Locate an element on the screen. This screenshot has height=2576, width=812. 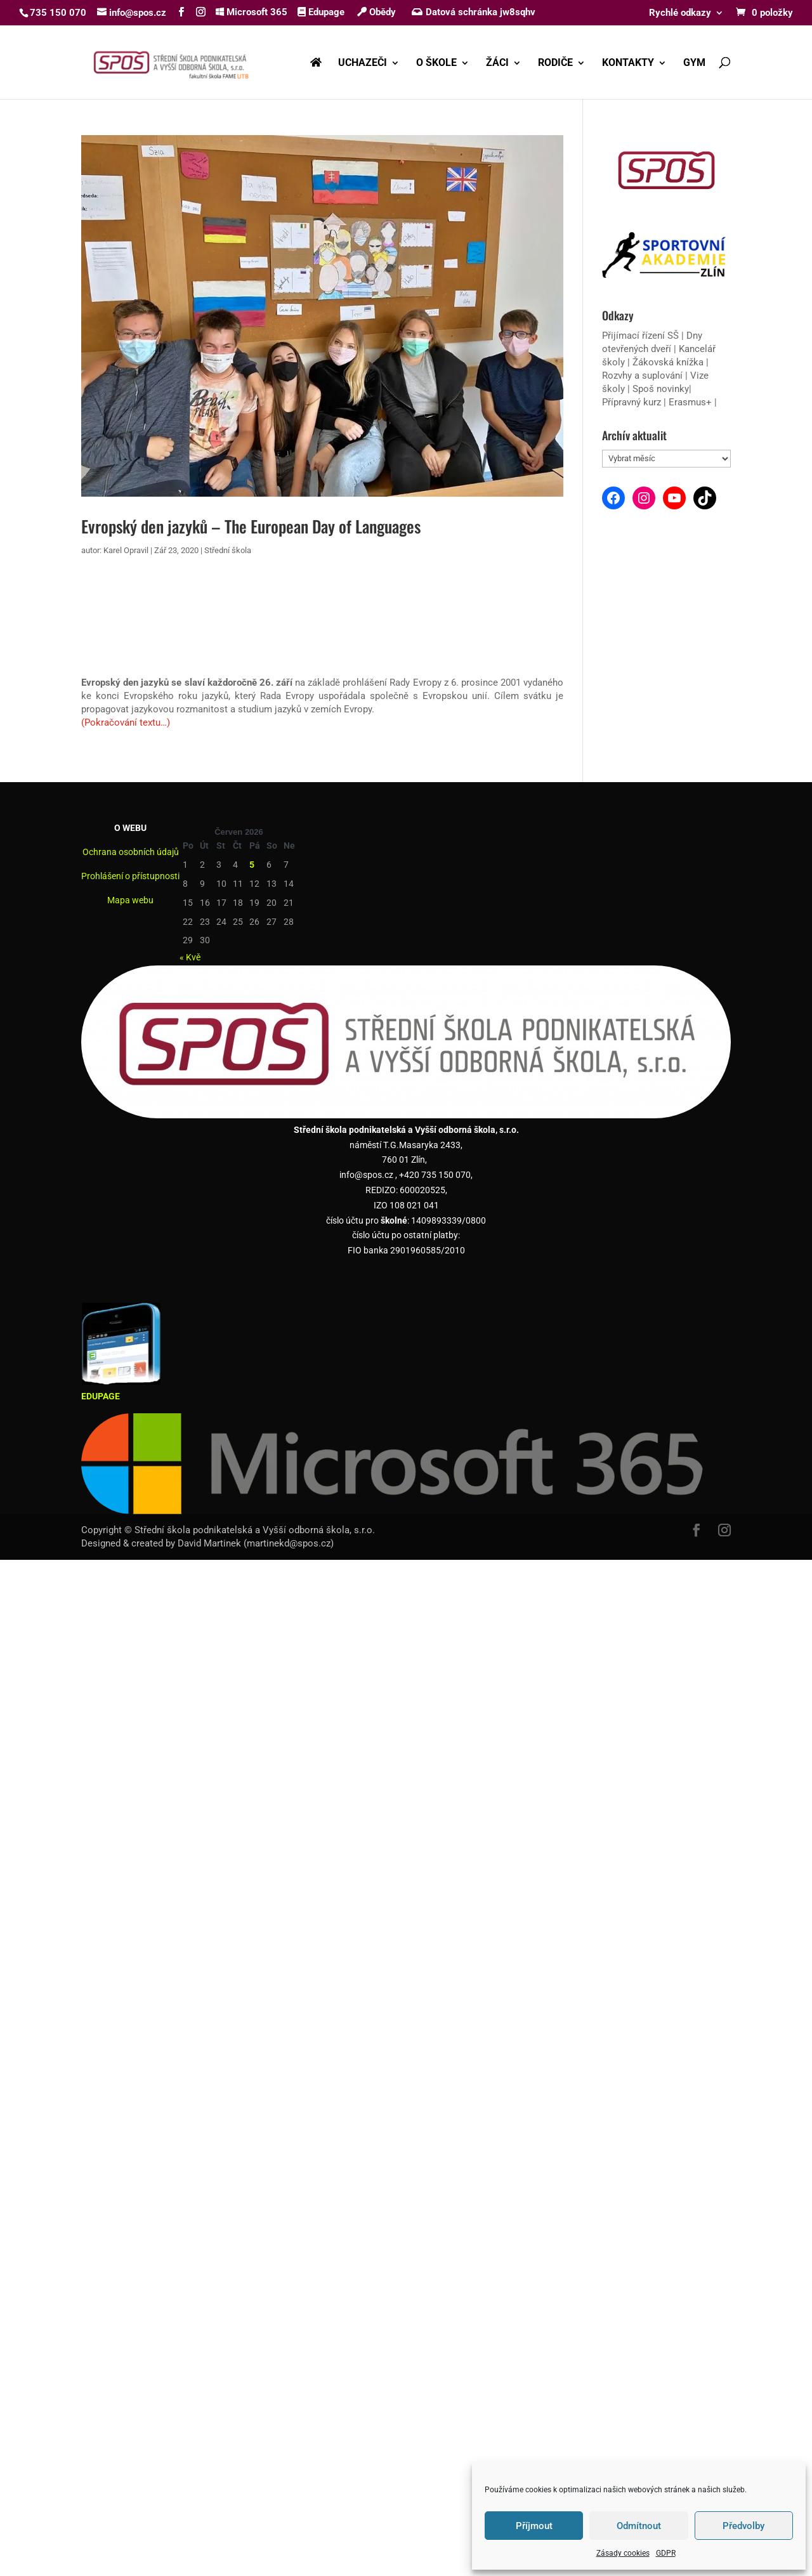
UCHAZEČI is located at coordinates (362, 63).